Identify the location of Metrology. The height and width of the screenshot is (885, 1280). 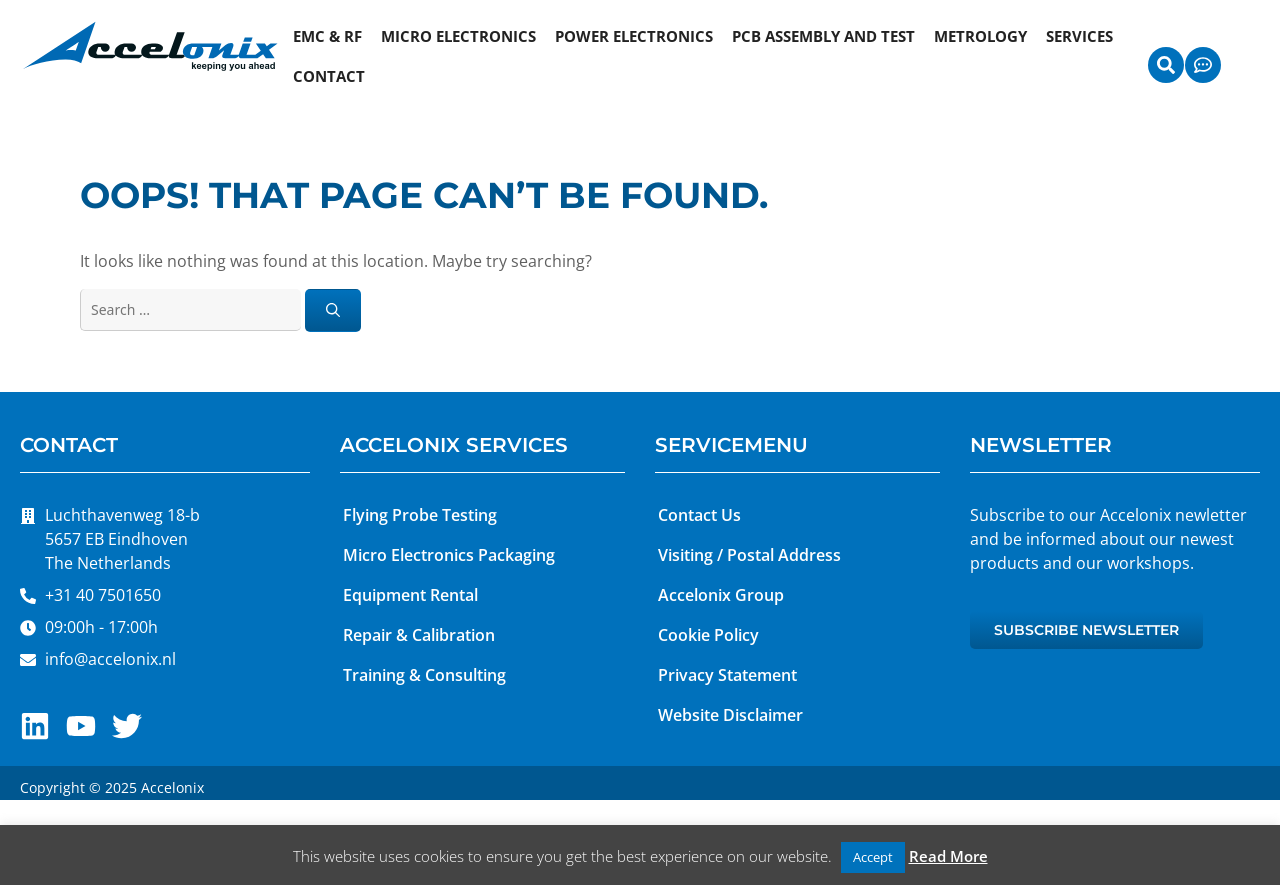
(980, 36).